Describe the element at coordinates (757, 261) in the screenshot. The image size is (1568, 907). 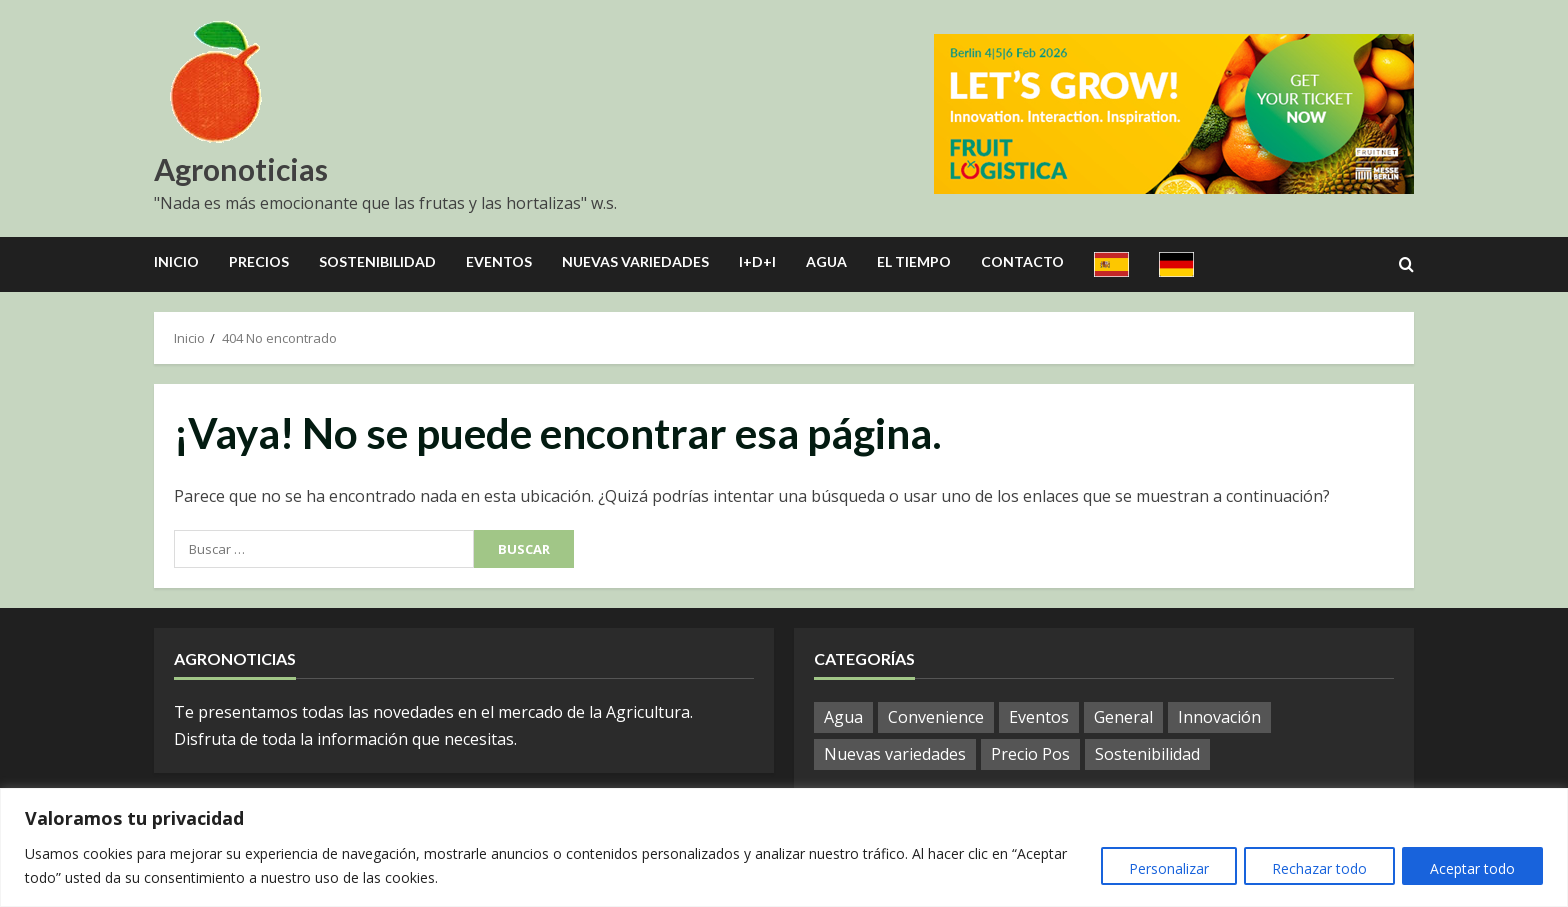
I see `I+D+I` at that location.